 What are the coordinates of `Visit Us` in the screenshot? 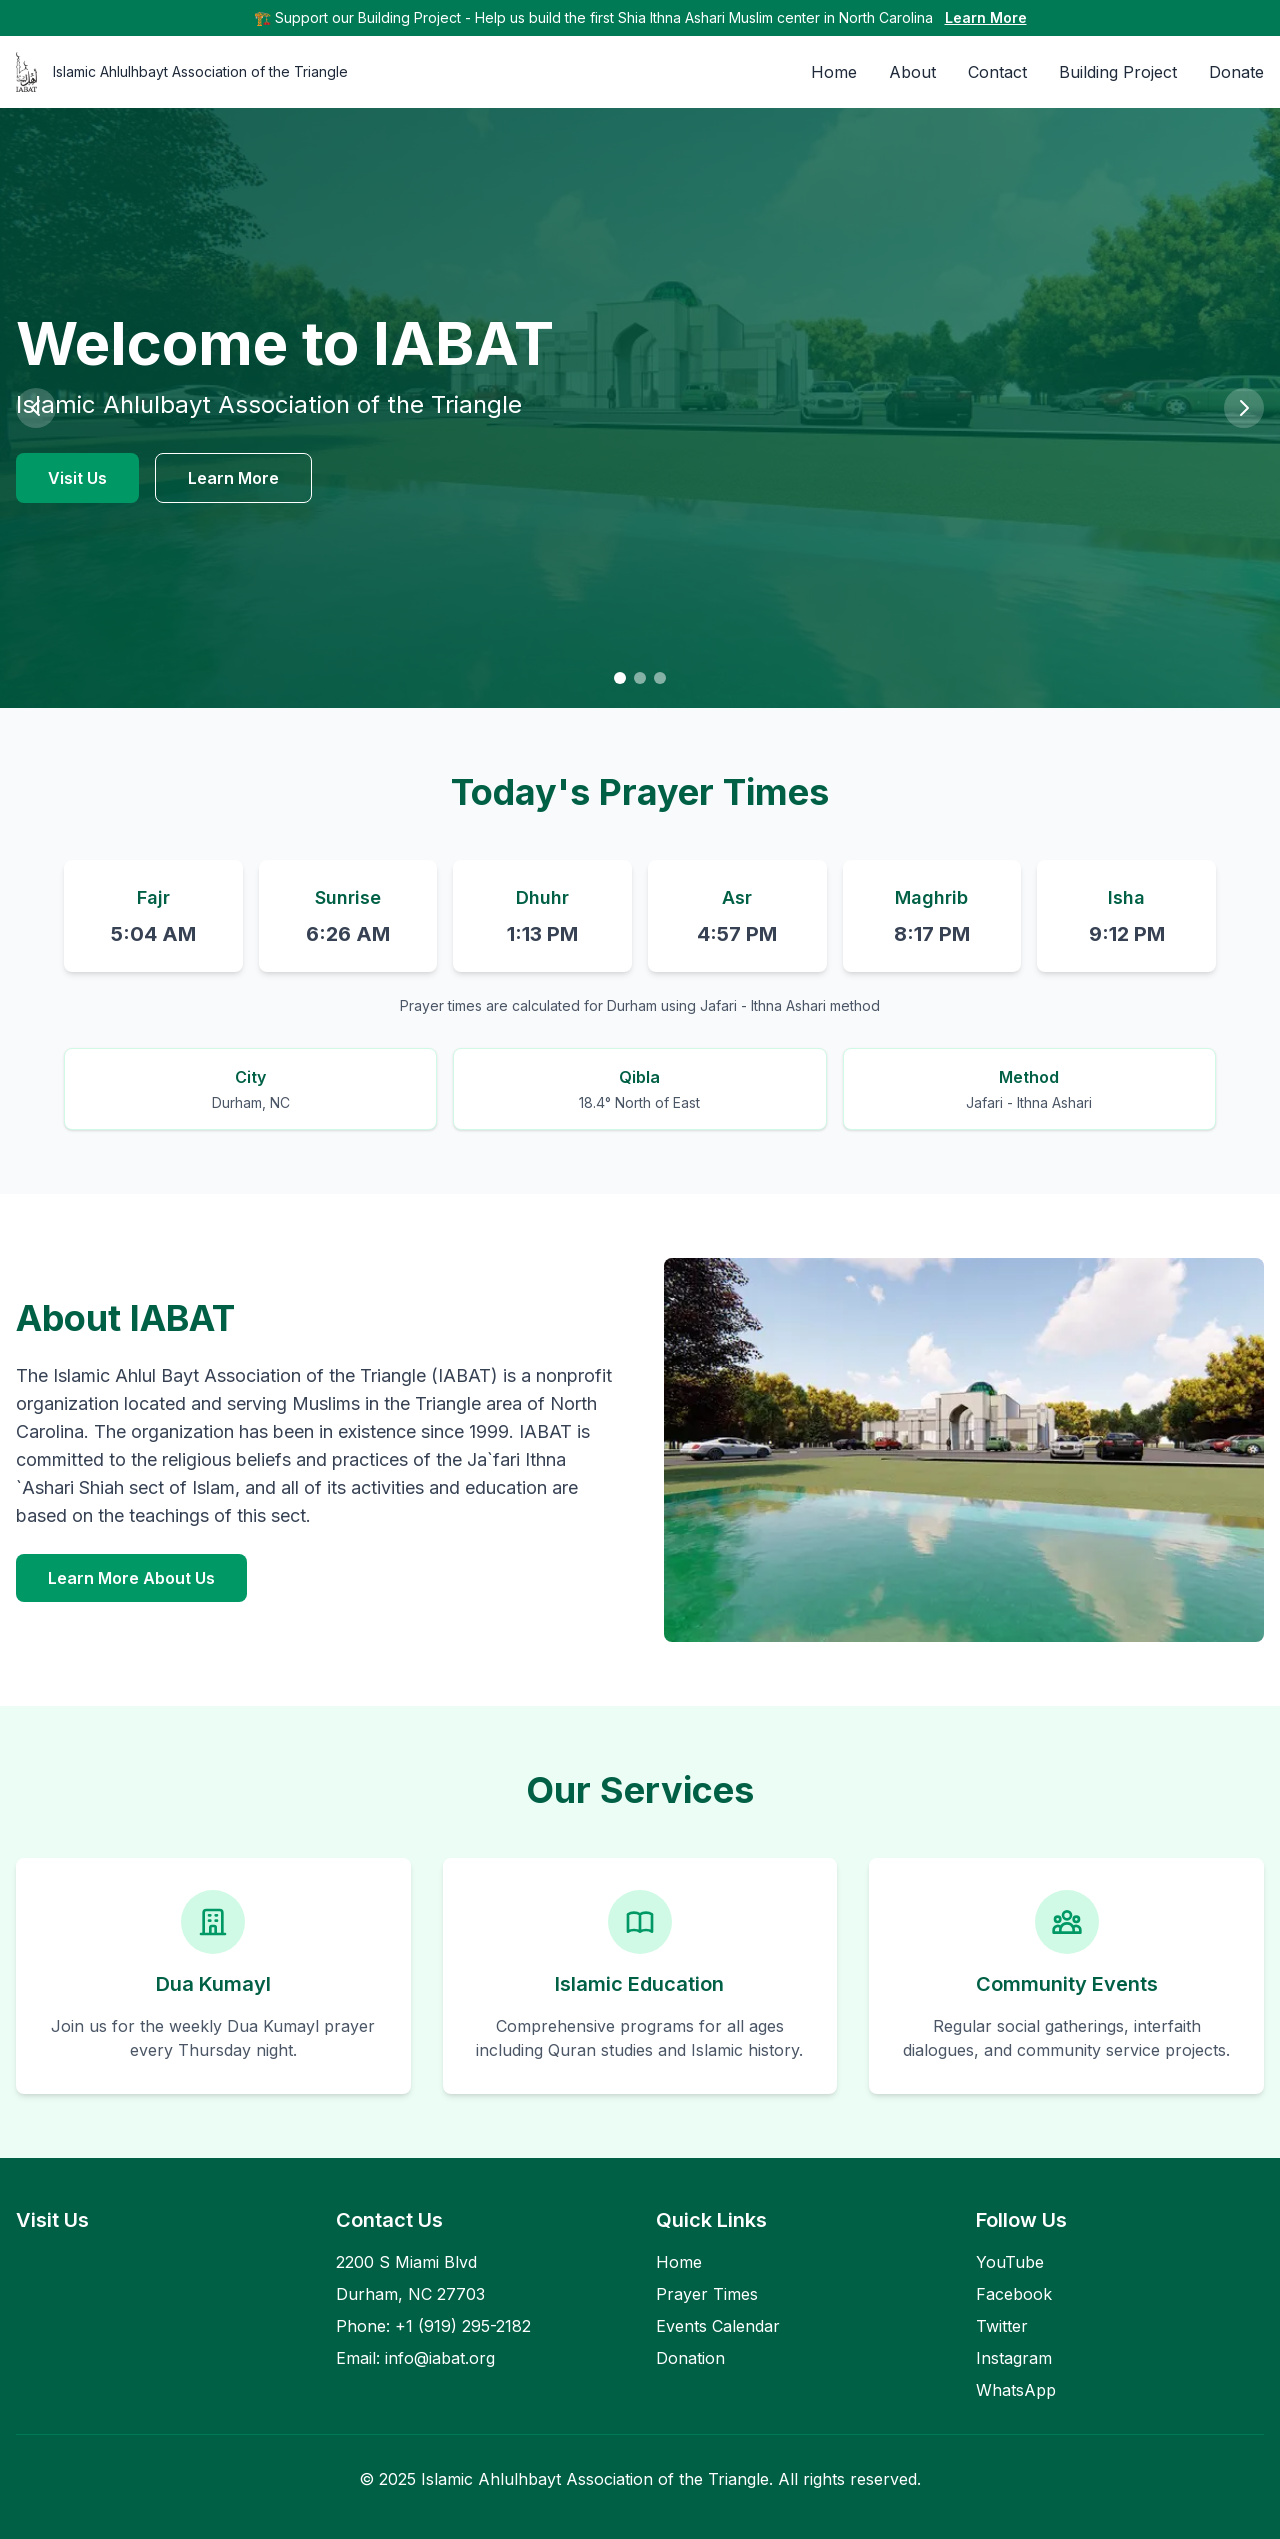 It's located at (77, 478).